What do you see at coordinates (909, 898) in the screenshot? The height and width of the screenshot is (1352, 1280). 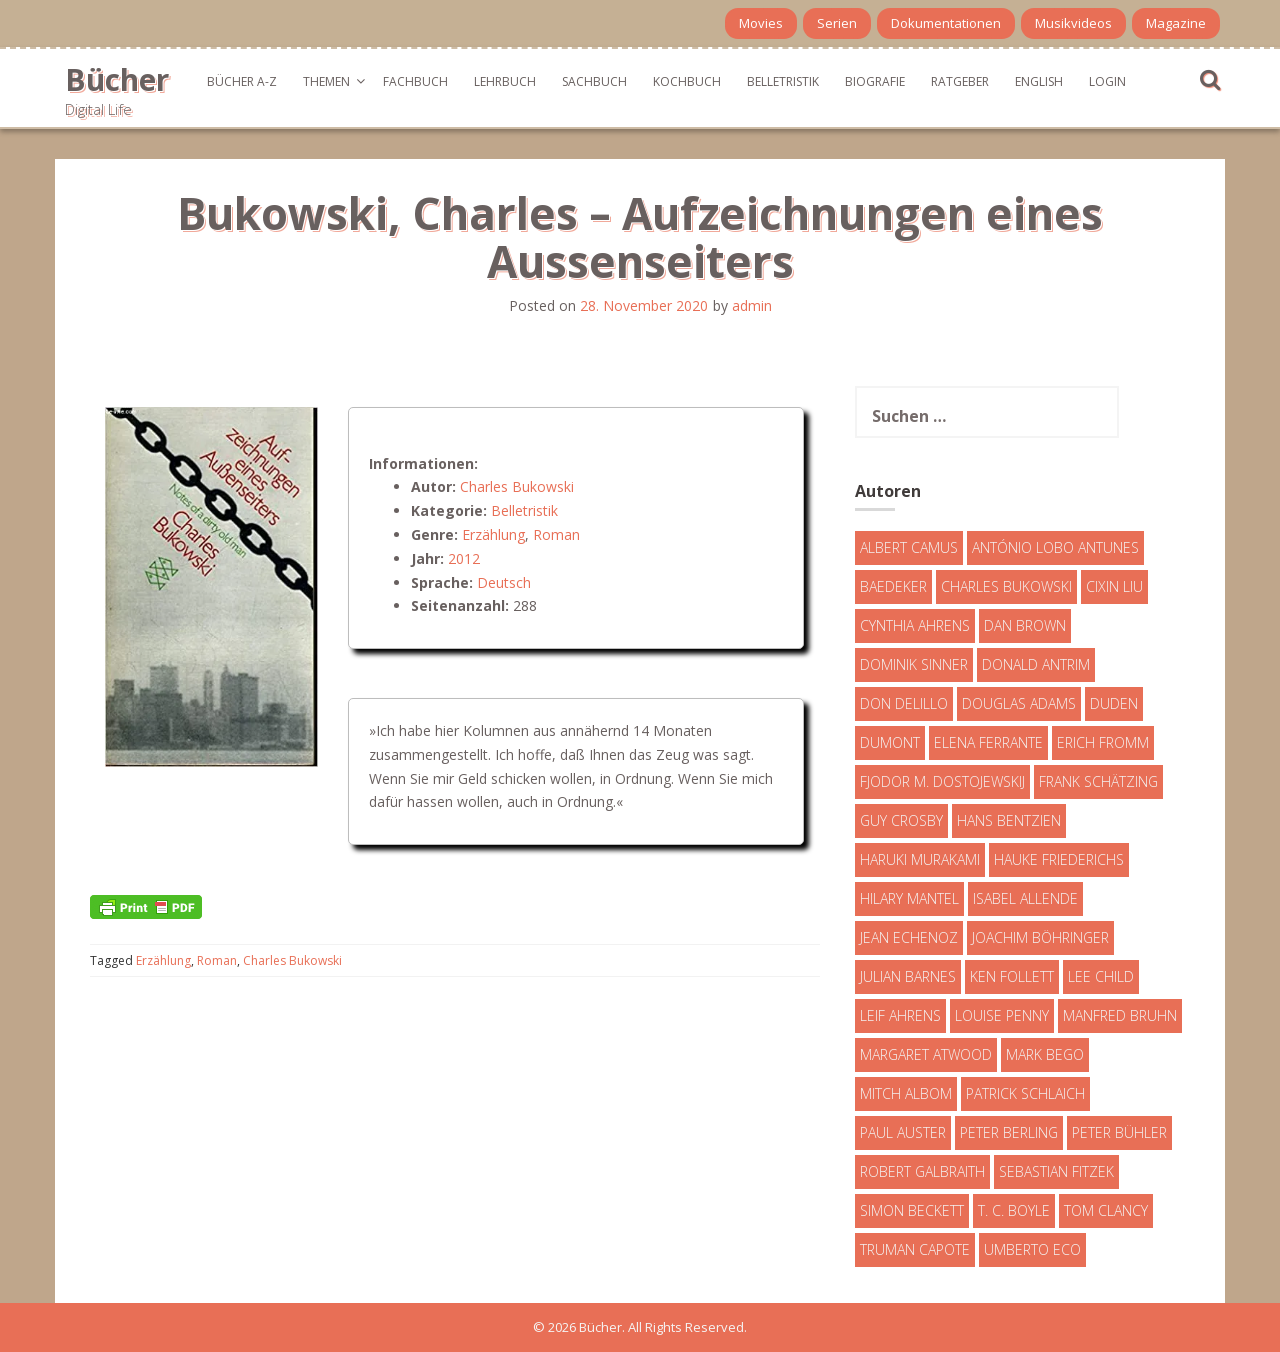 I see `Hilary Mantel [Hilary Mantel (3 Einträge)]` at bounding box center [909, 898].